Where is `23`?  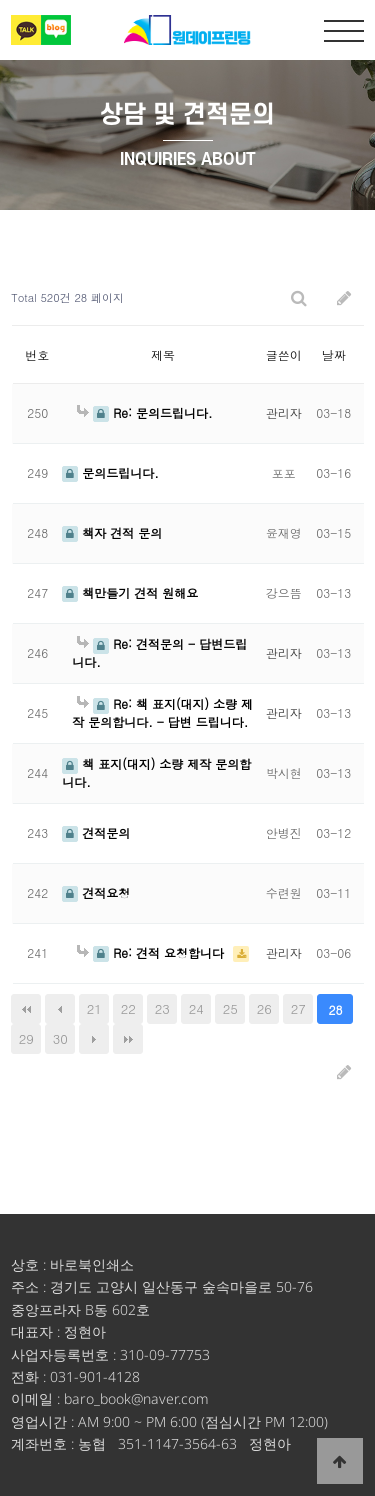
23 is located at coordinates (162, 1008).